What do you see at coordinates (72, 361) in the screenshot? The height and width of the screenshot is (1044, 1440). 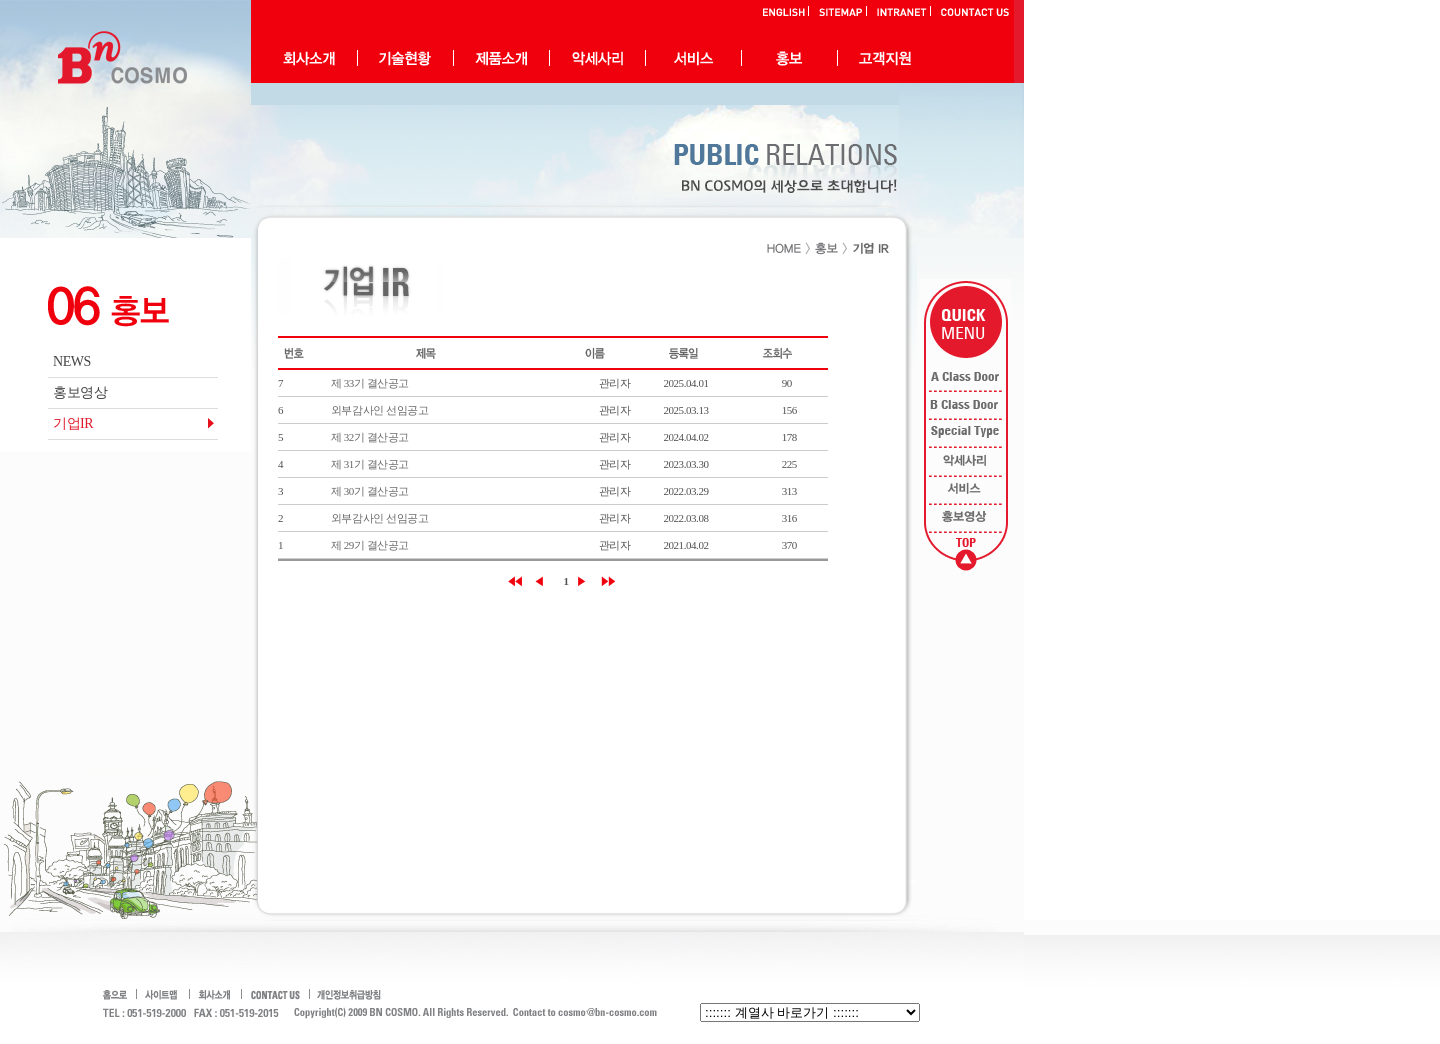 I see `NEWS` at bounding box center [72, 361].